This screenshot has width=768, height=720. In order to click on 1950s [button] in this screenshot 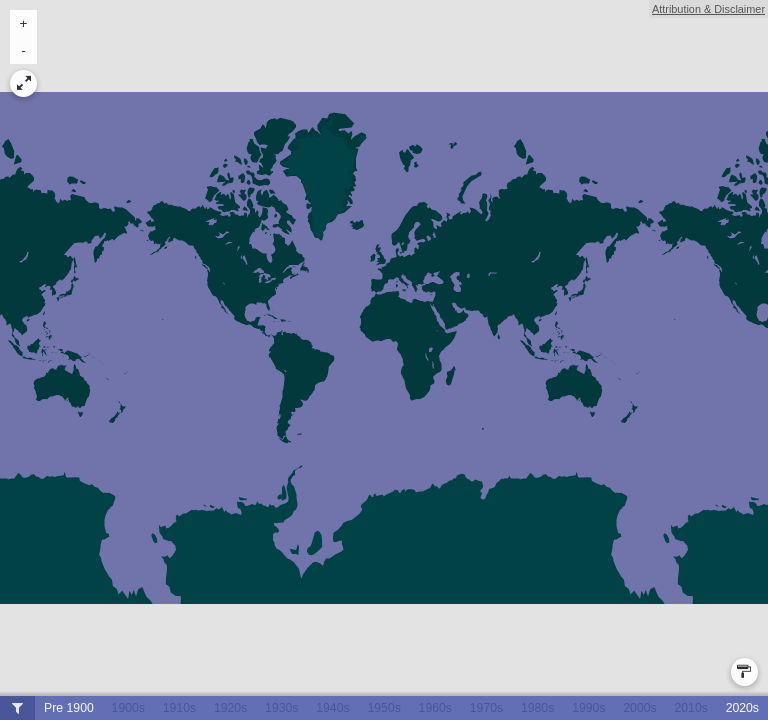, I will do `click(383, 708)`.